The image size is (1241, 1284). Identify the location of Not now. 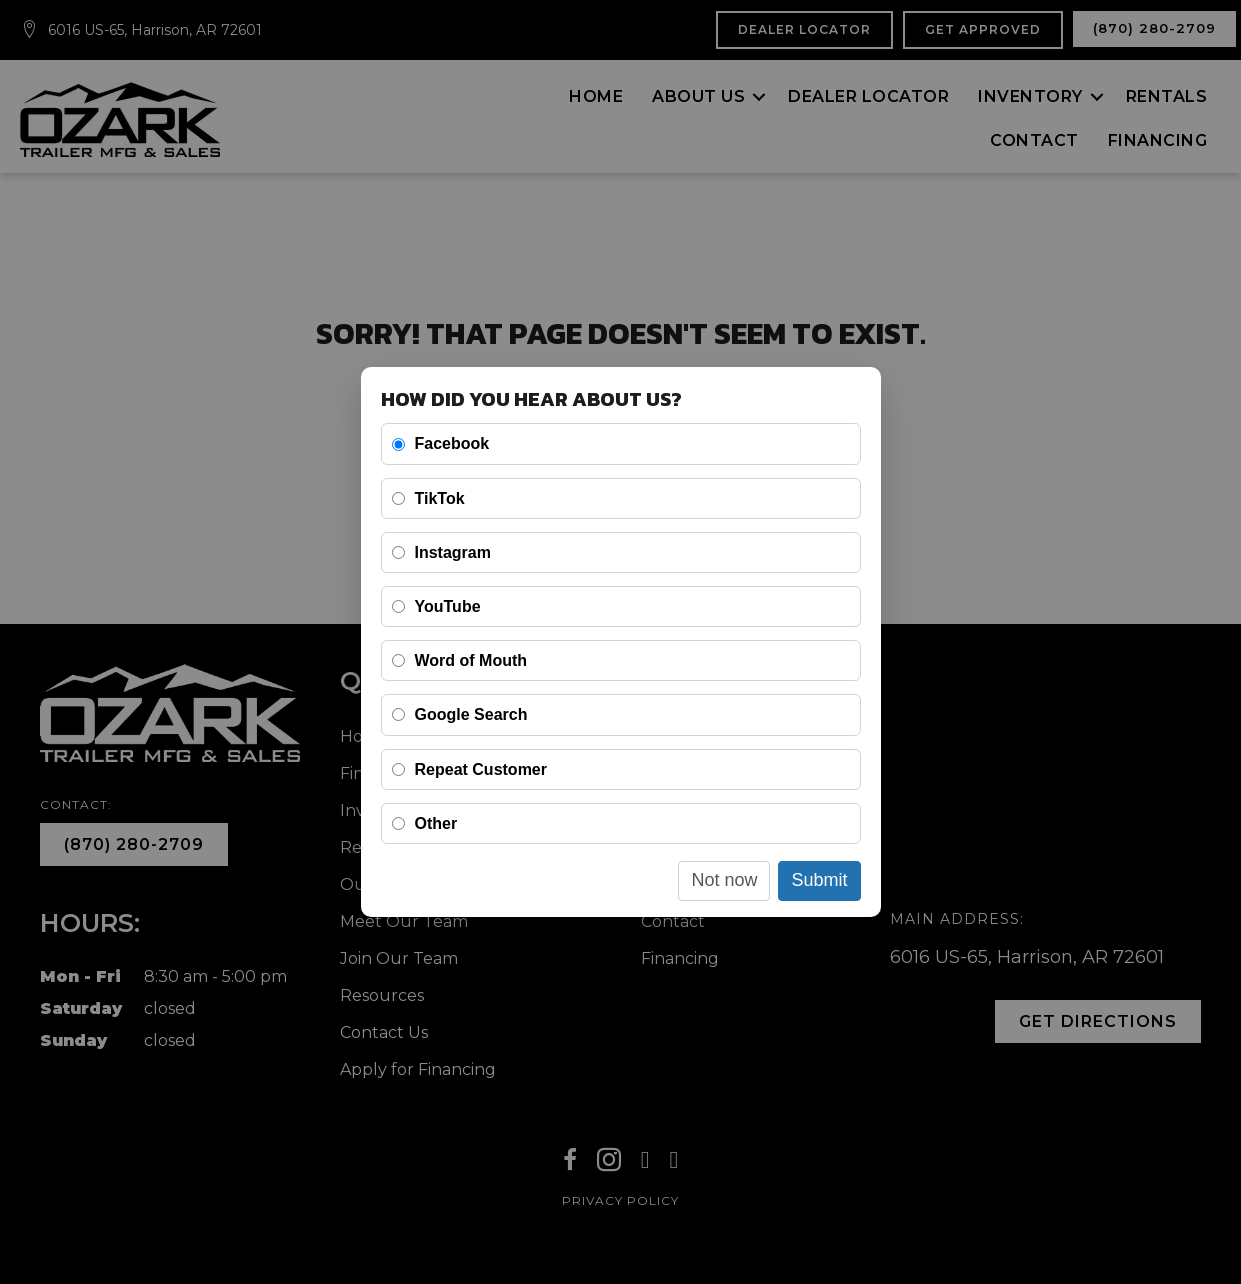
(724, 880).